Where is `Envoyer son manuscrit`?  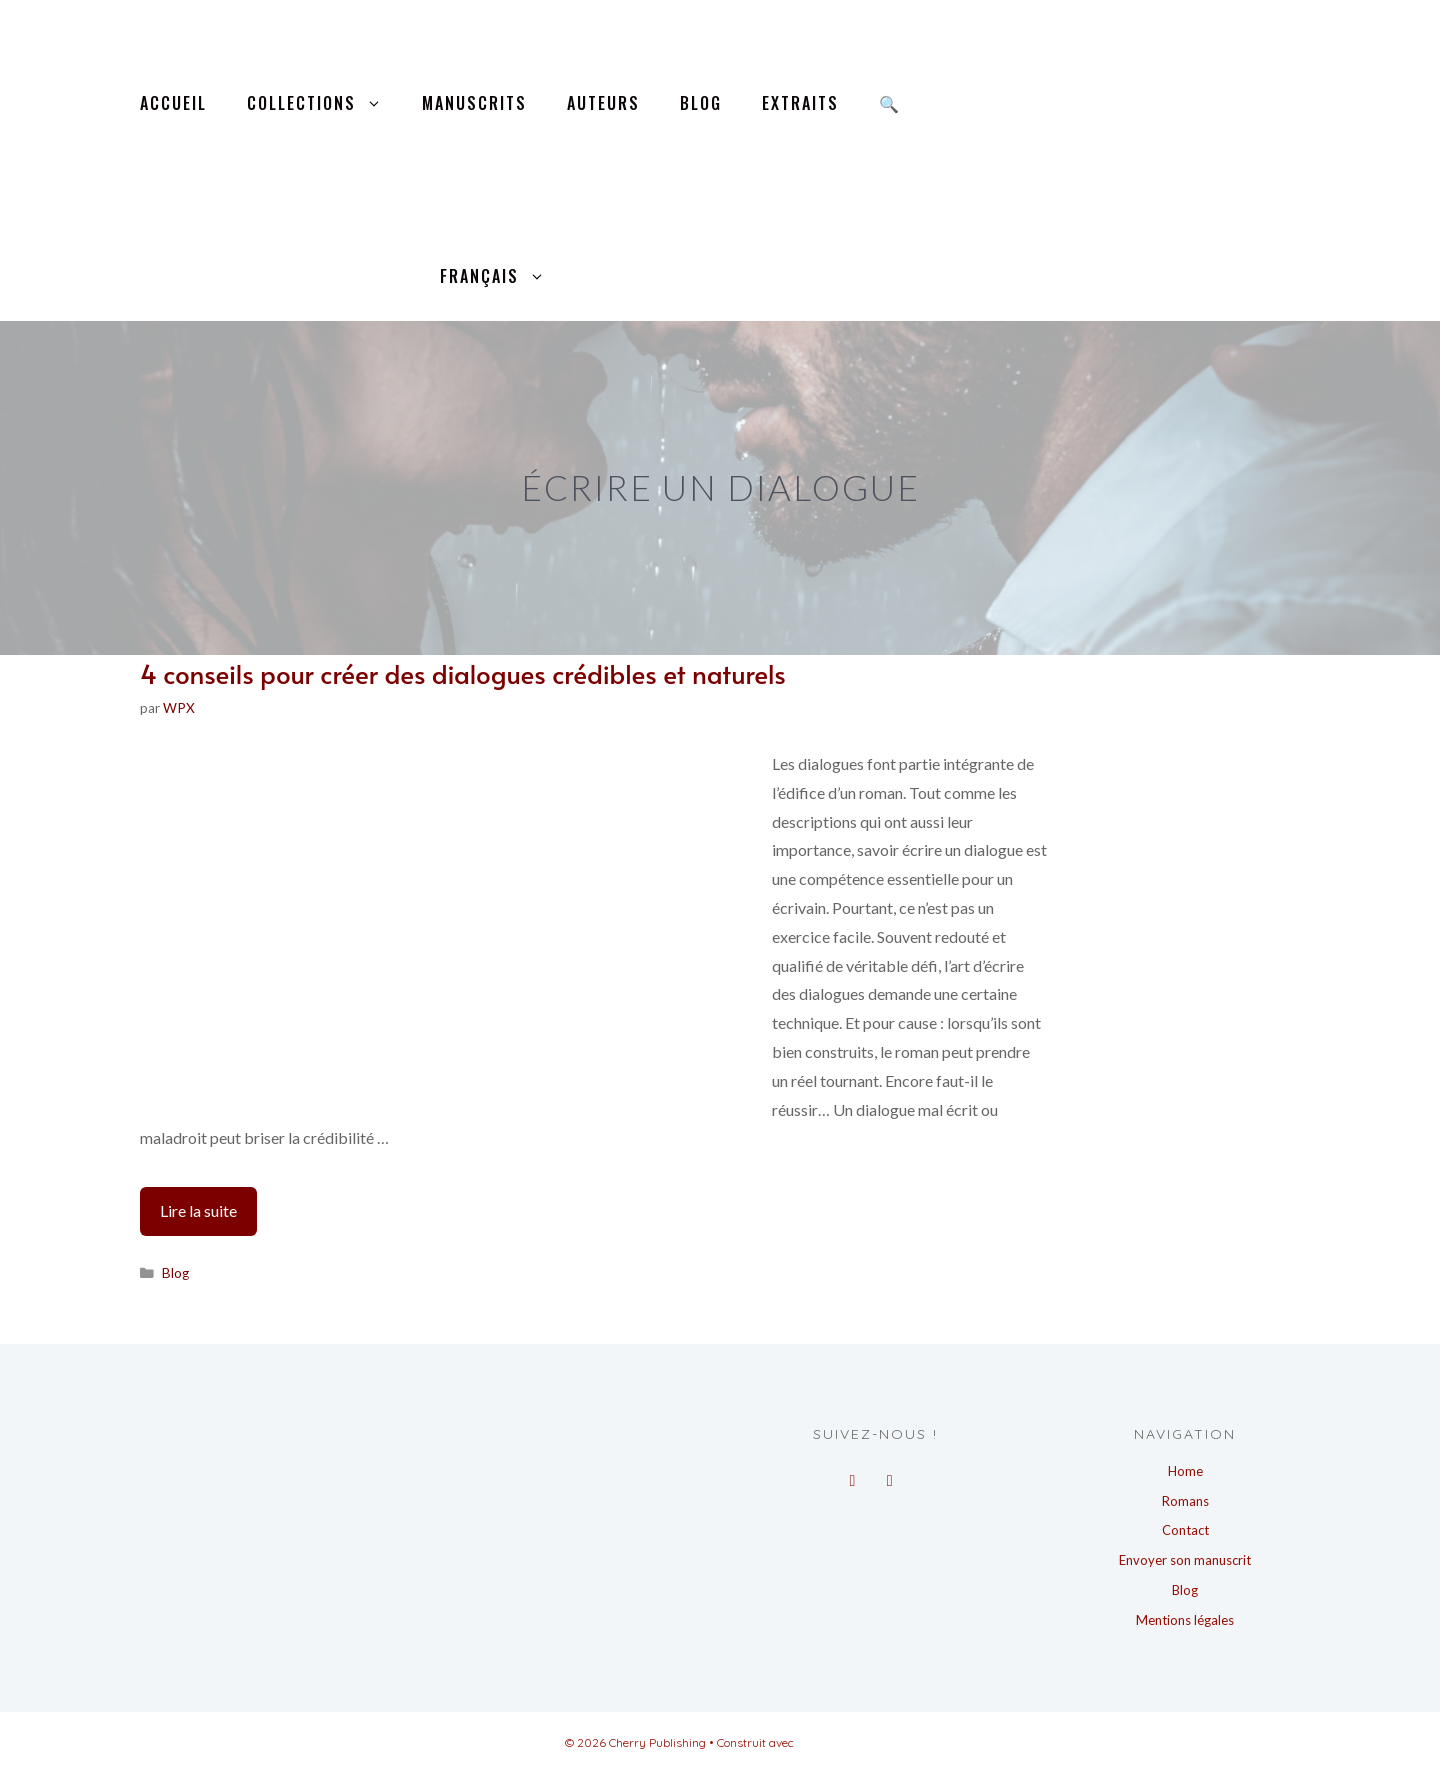 Envoyer son manuscrit is located at coordinates (1185, 1560).